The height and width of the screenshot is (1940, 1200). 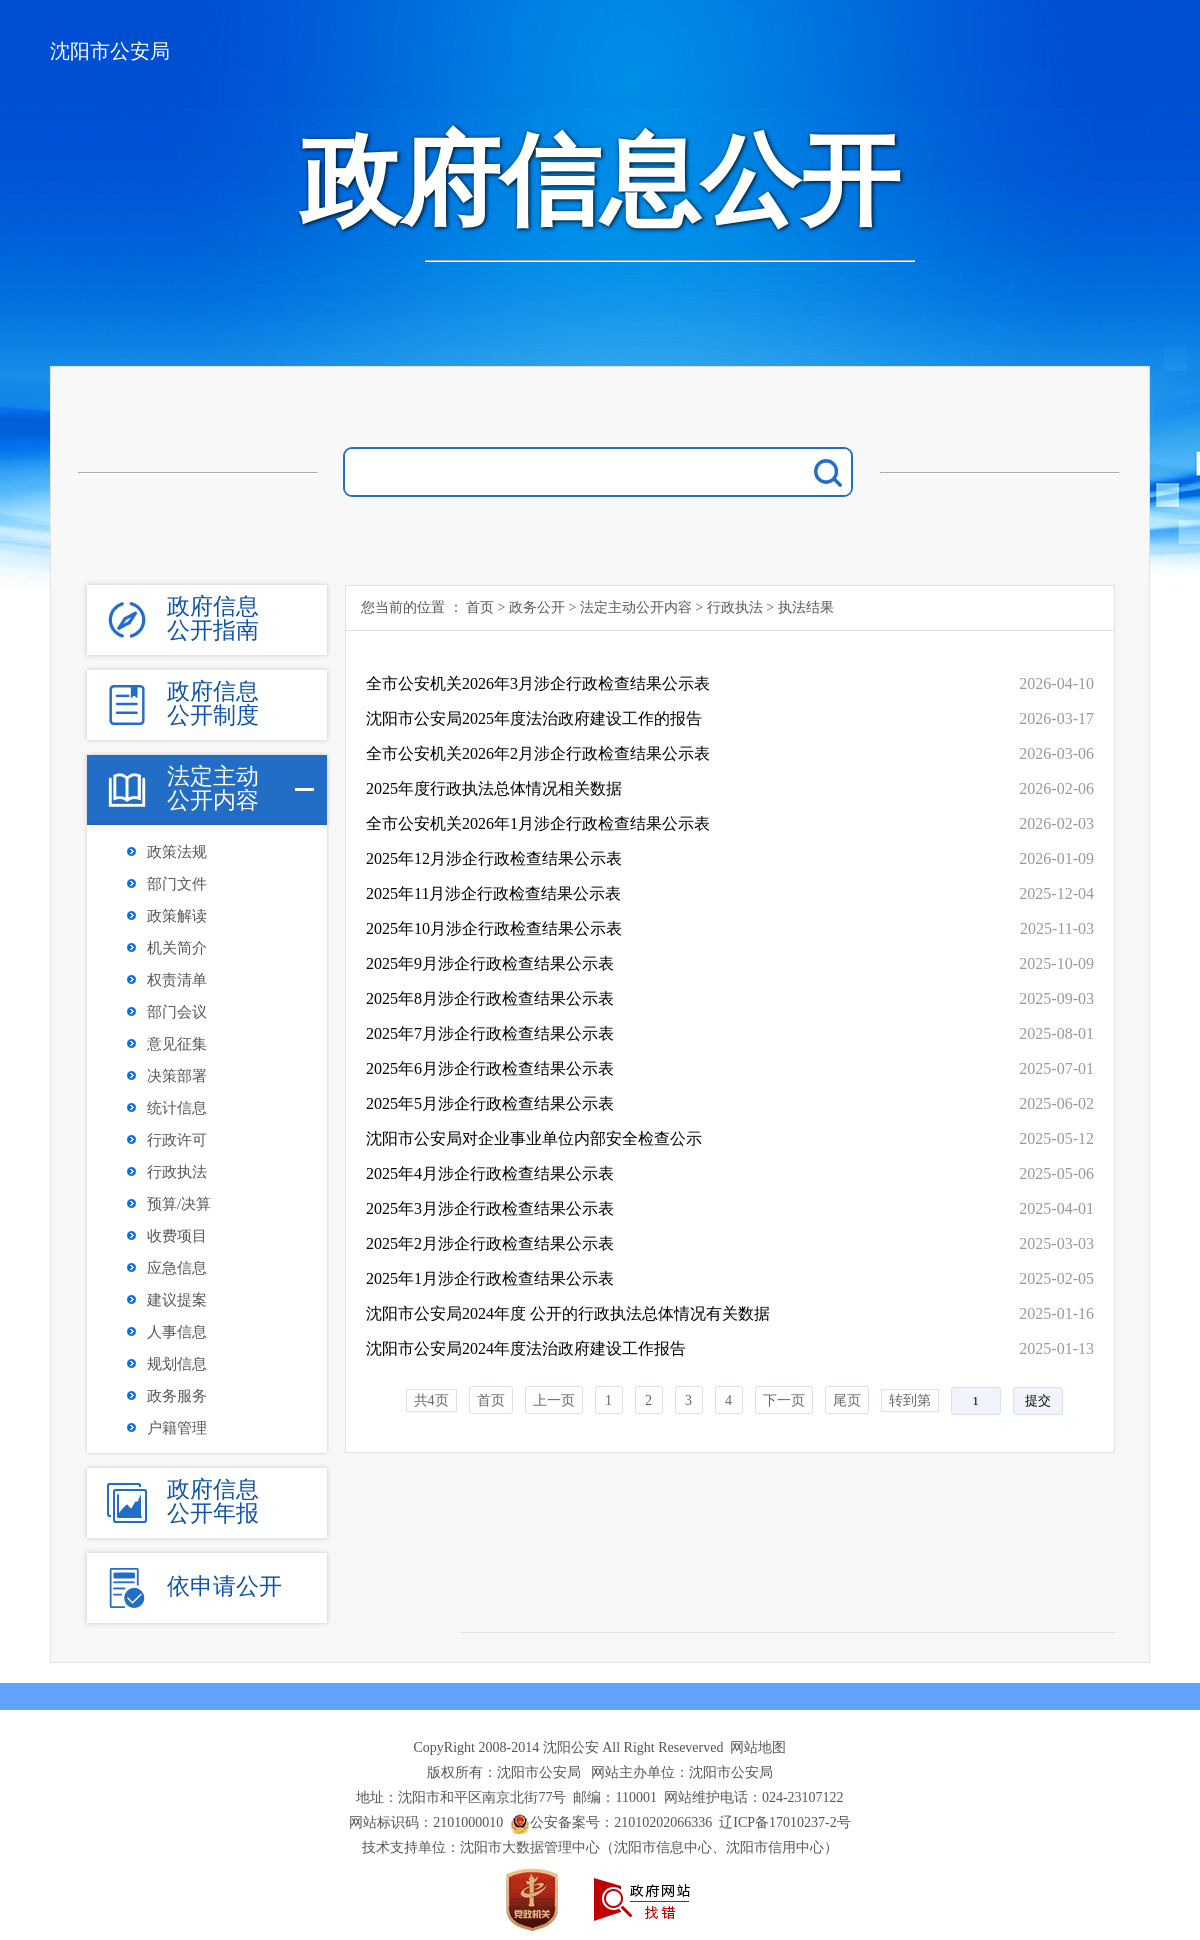 What do you see at coordinates (480, 607) in the screenshot?
I see `首页` at bounding box center [480, 607].